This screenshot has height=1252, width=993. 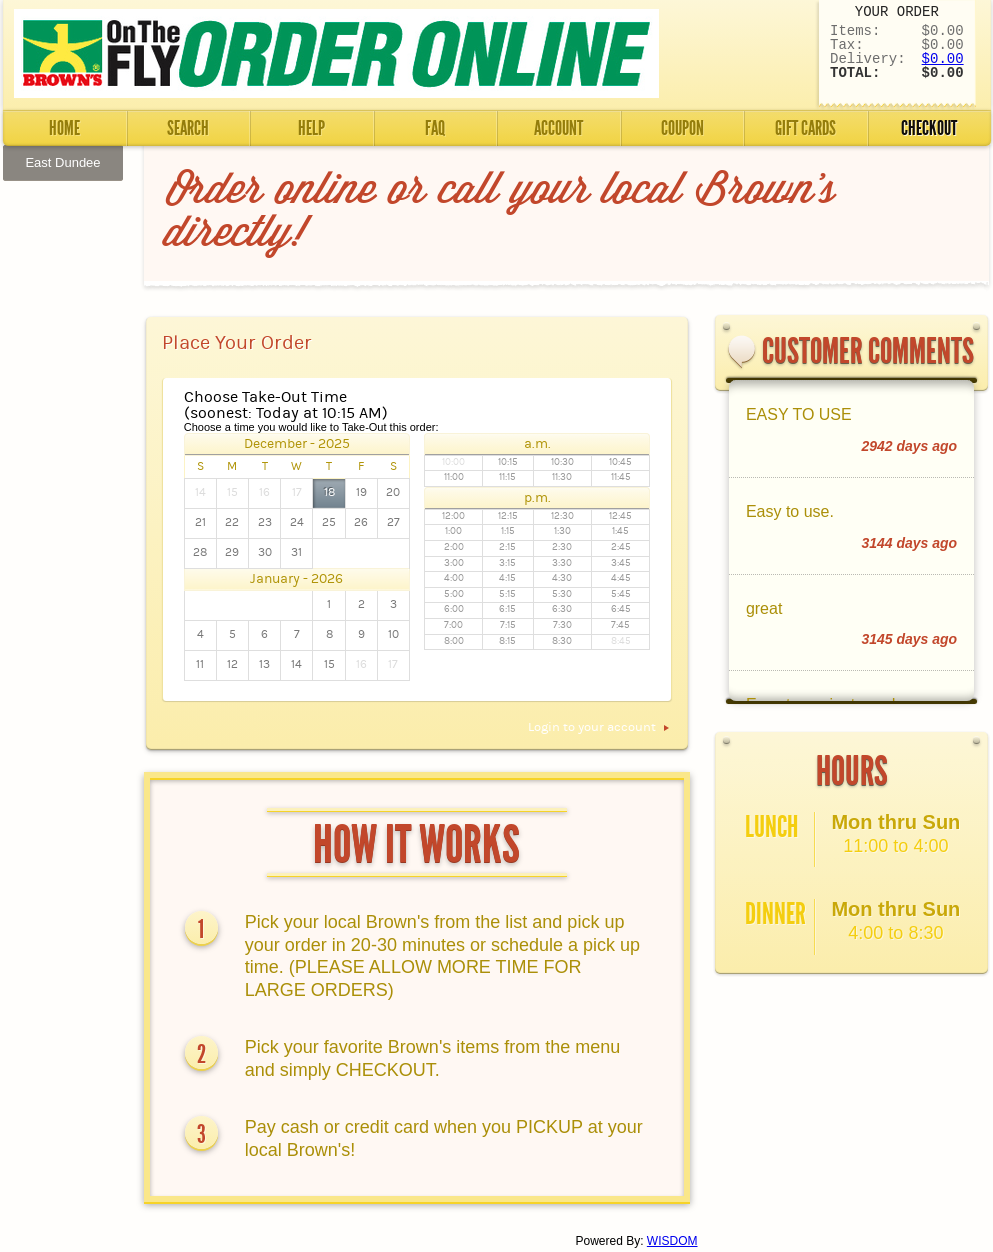 I want to click on 11:30, so click(x=562, y=477).